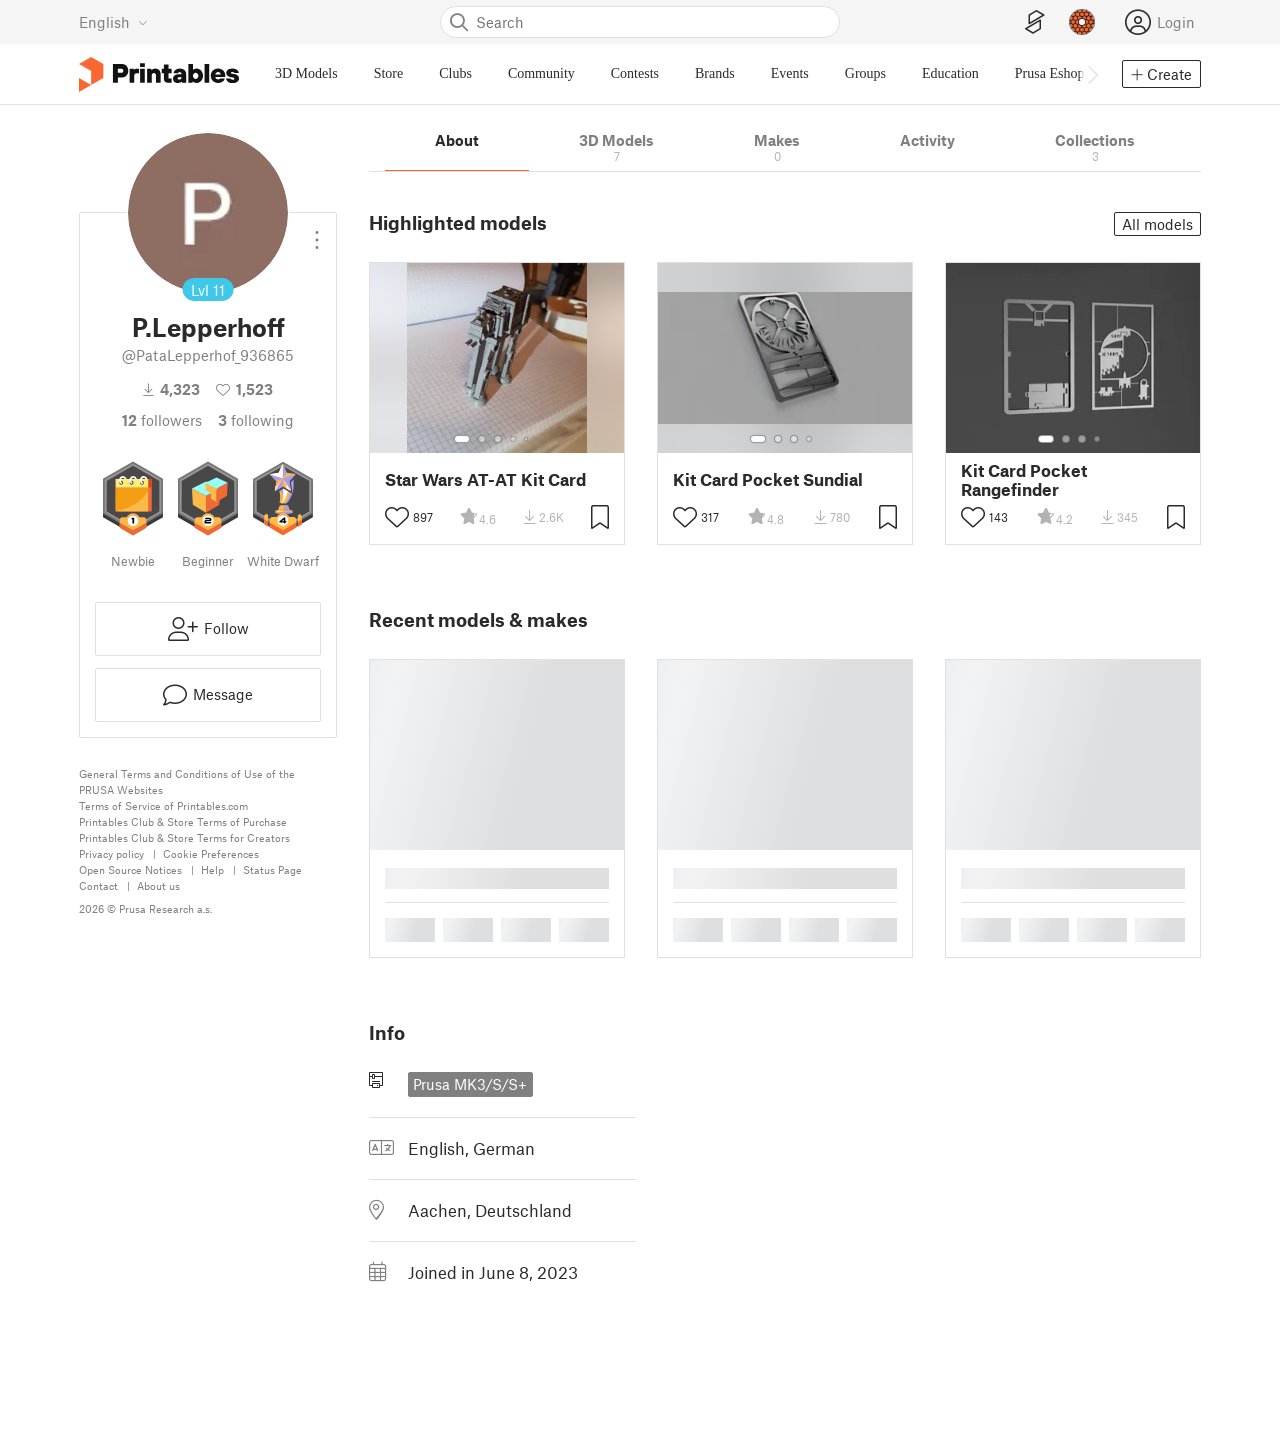  What do you see at coordinates (256, 420) in the screenshot?
I see `Following` at bounding box center [256, 420].